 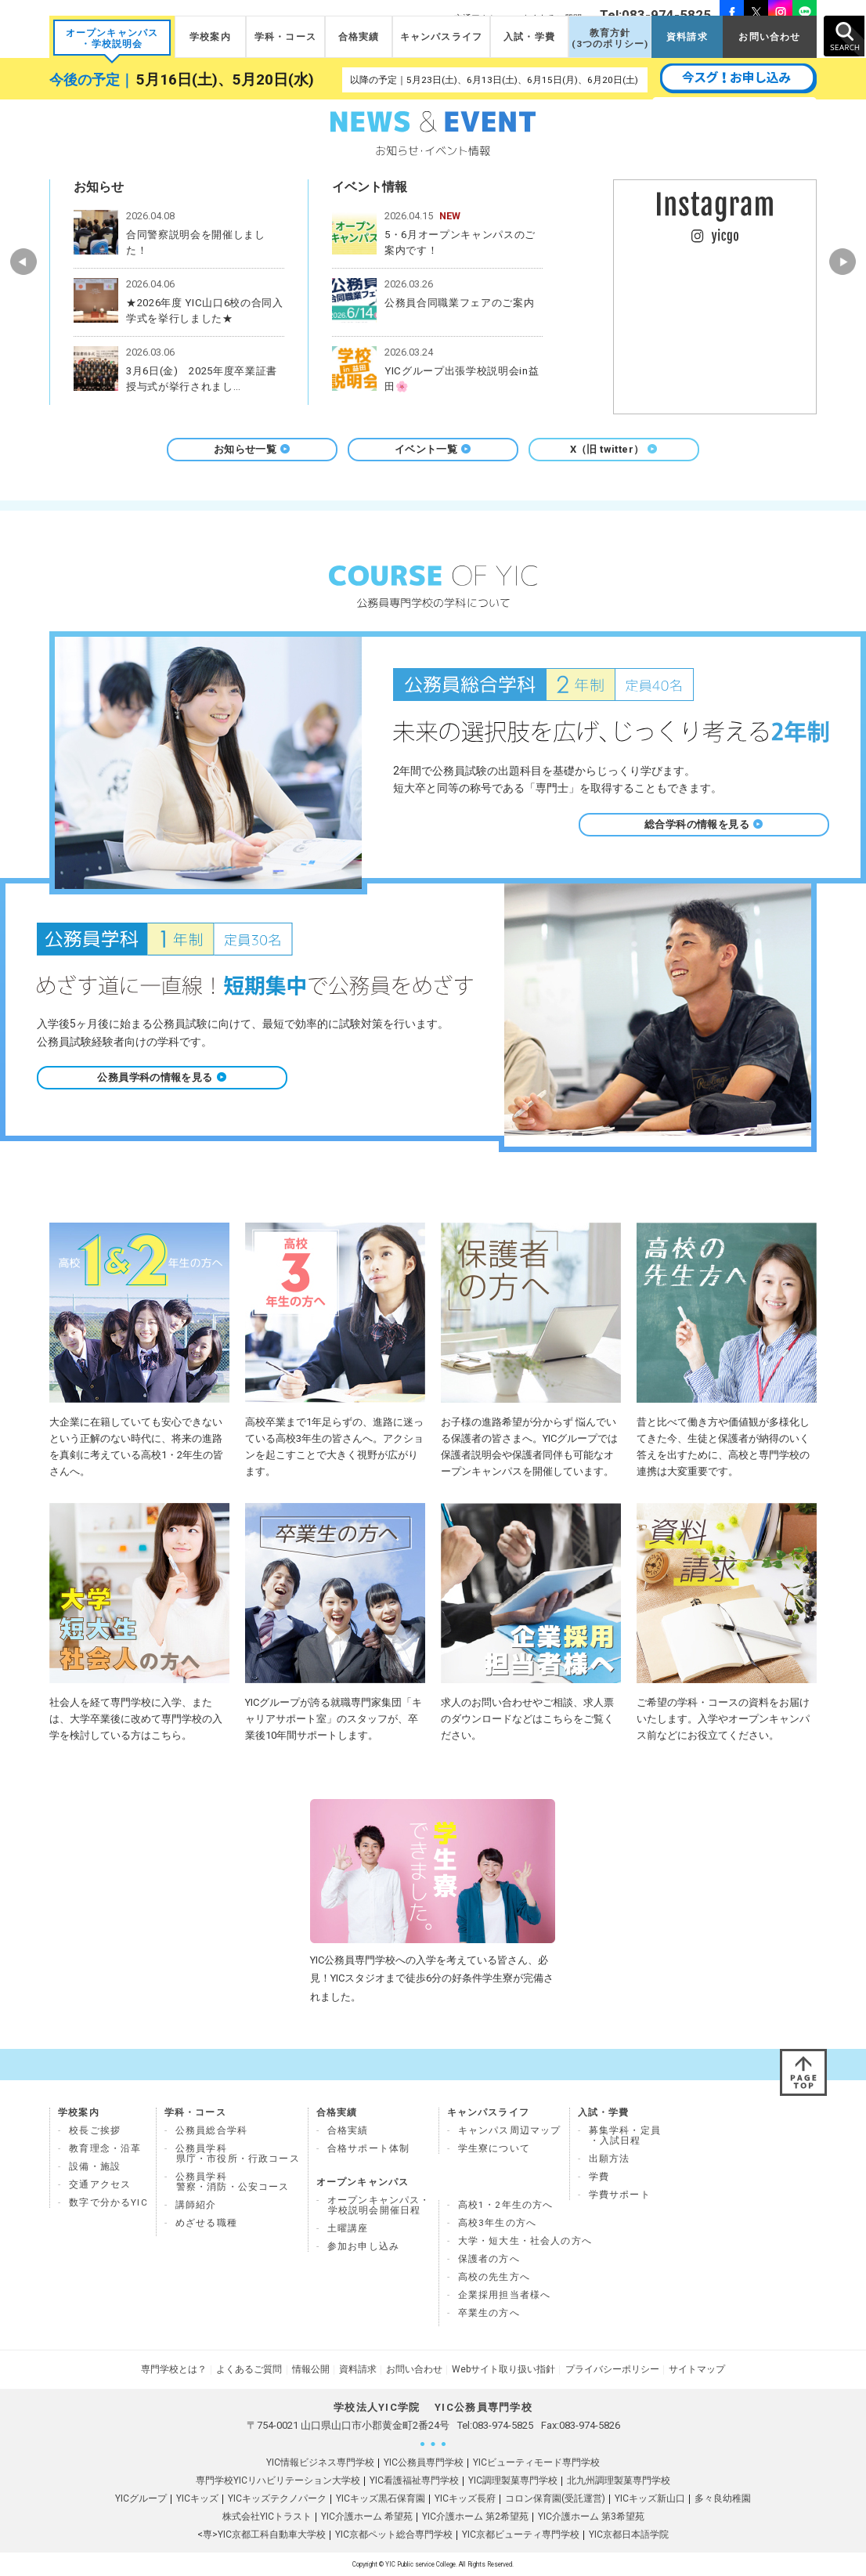 What do you see at coordinates (379, 2205) in the screenshot?
I see `オープンキャンパス・ 学校説明会開催日程` at bounding box center [379, 2205].